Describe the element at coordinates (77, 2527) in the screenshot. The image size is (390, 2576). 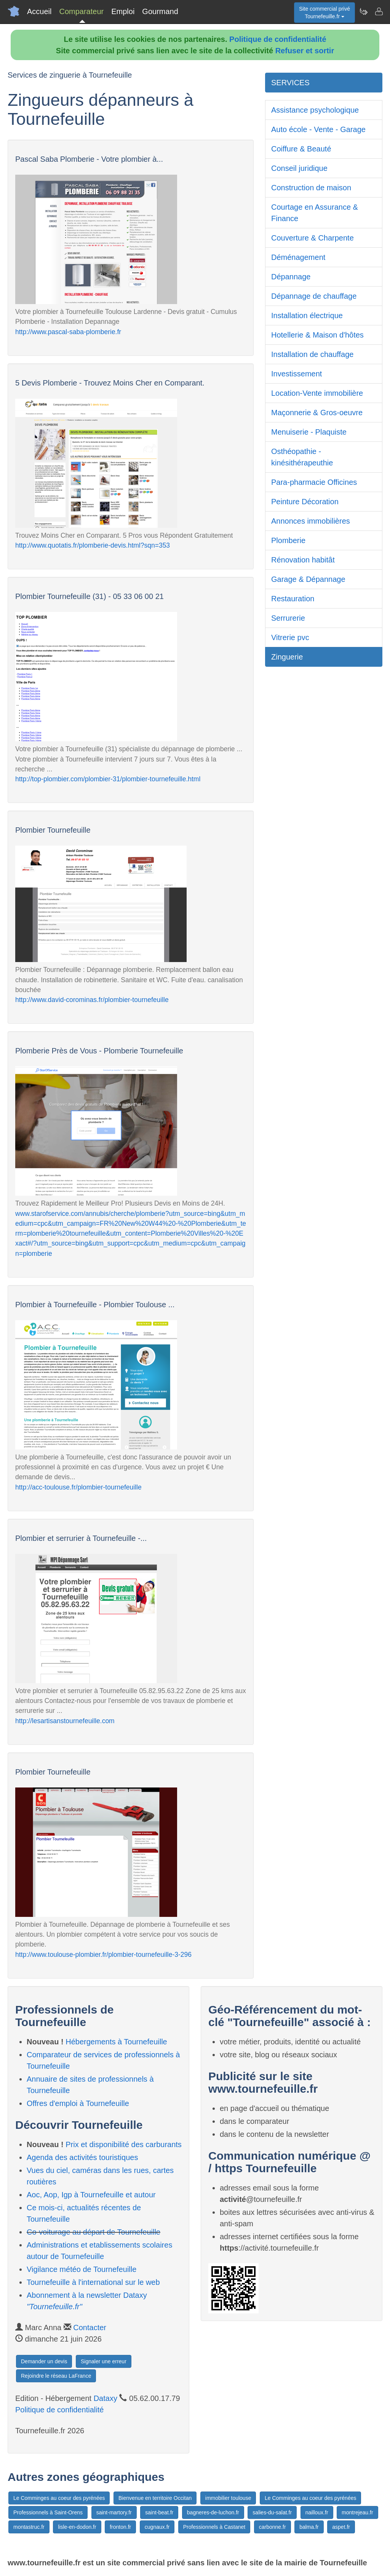
I see `lisle-en-dodon.fr` at that location.